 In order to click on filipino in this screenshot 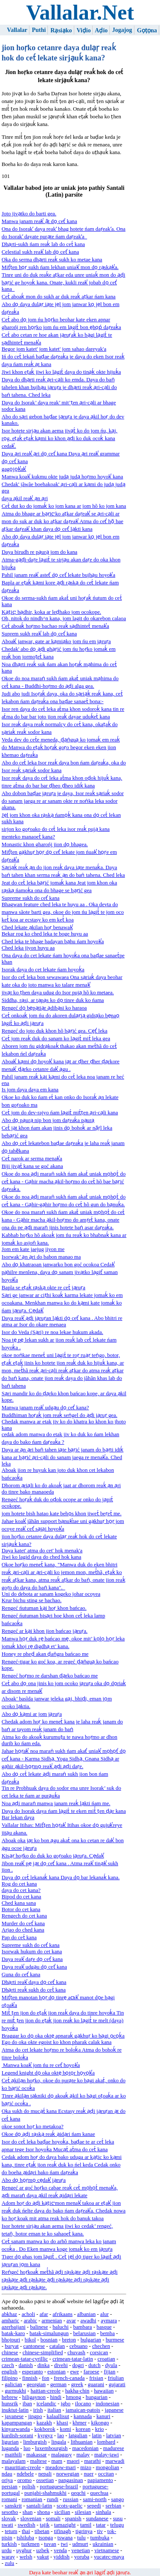, I will do `click(10, 2378)`.